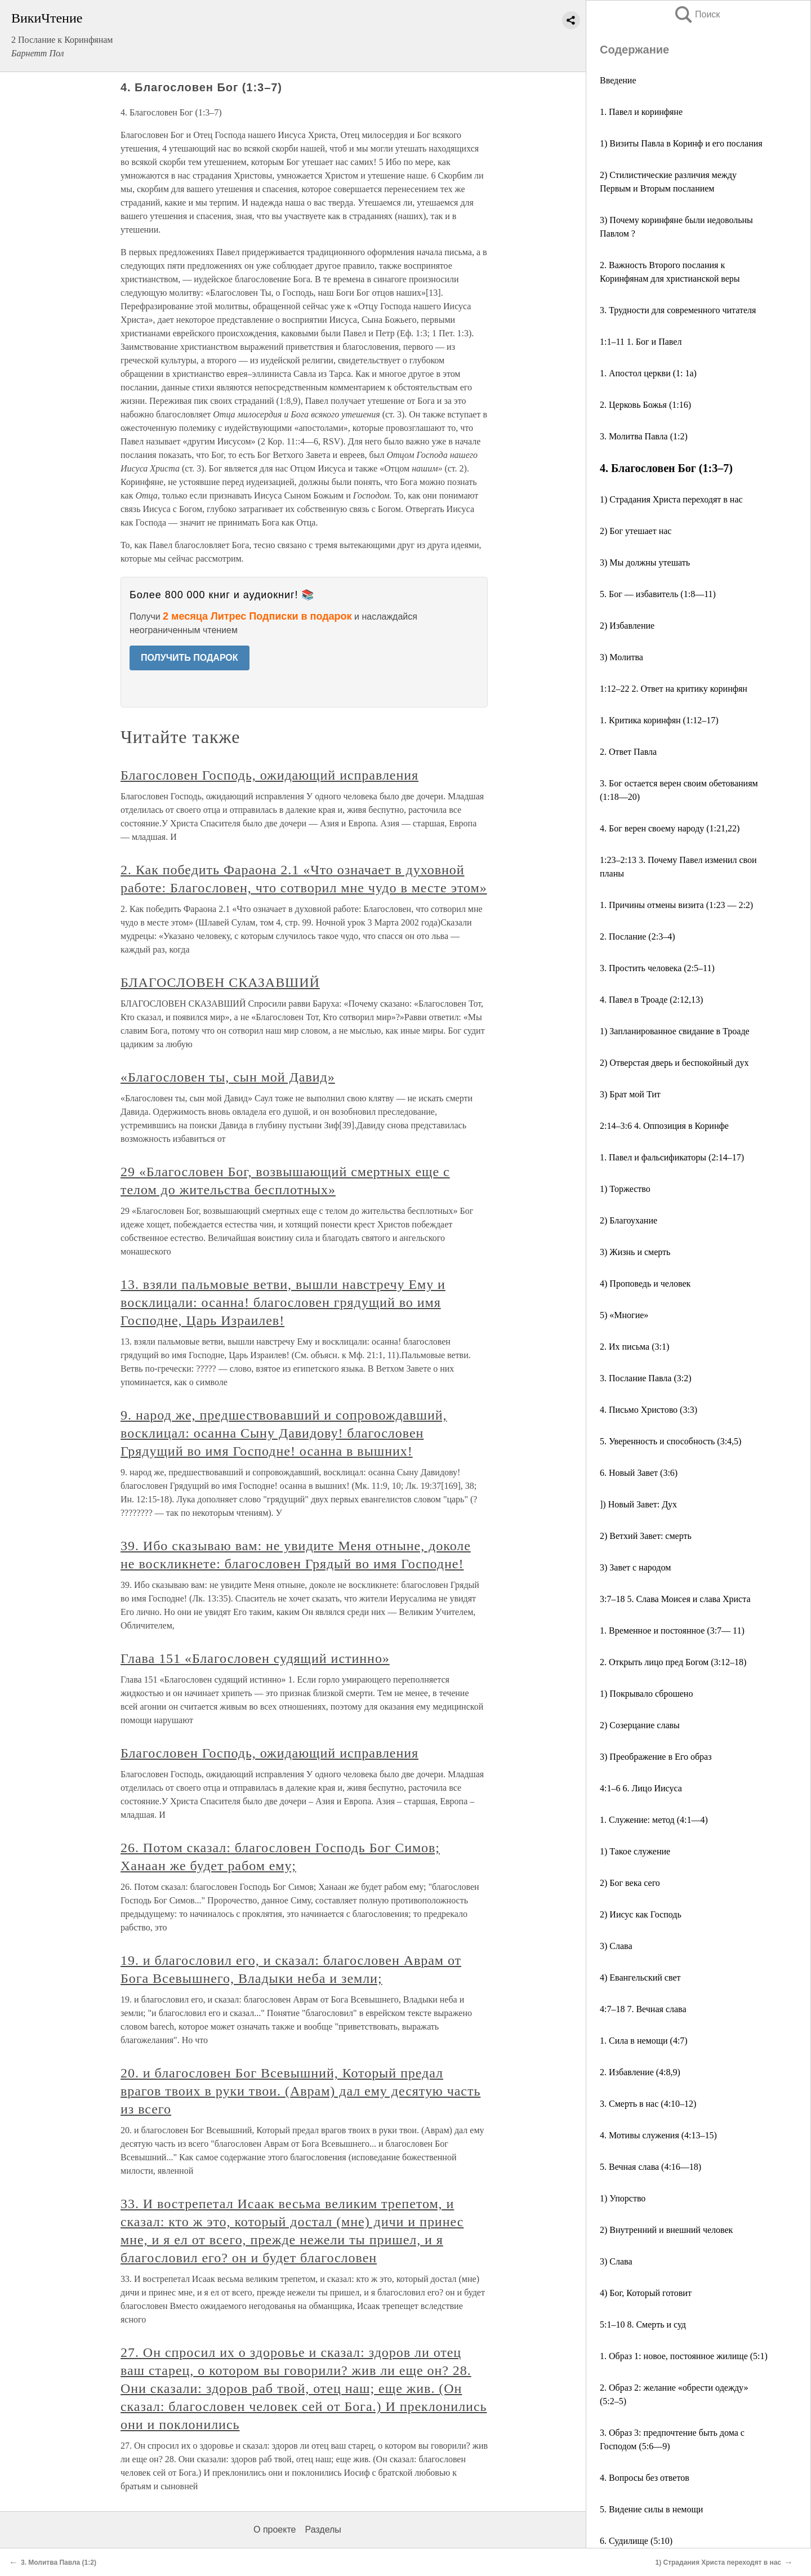 The image size is (811, 2576). Describe the element at coordinates (641, 112) in the screenshot. I see `1. Павел и коринфяне` at that location.